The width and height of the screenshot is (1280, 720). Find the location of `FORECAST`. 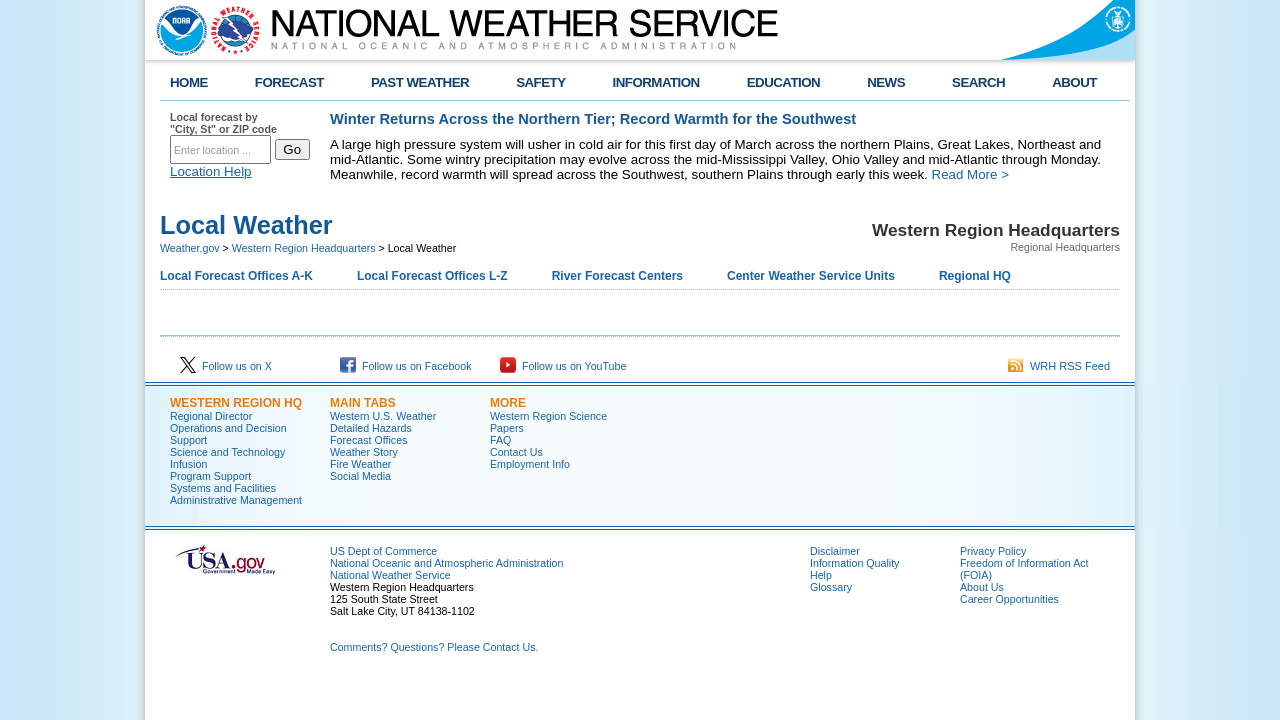

FORECAST is located at coordinates (289, 82).